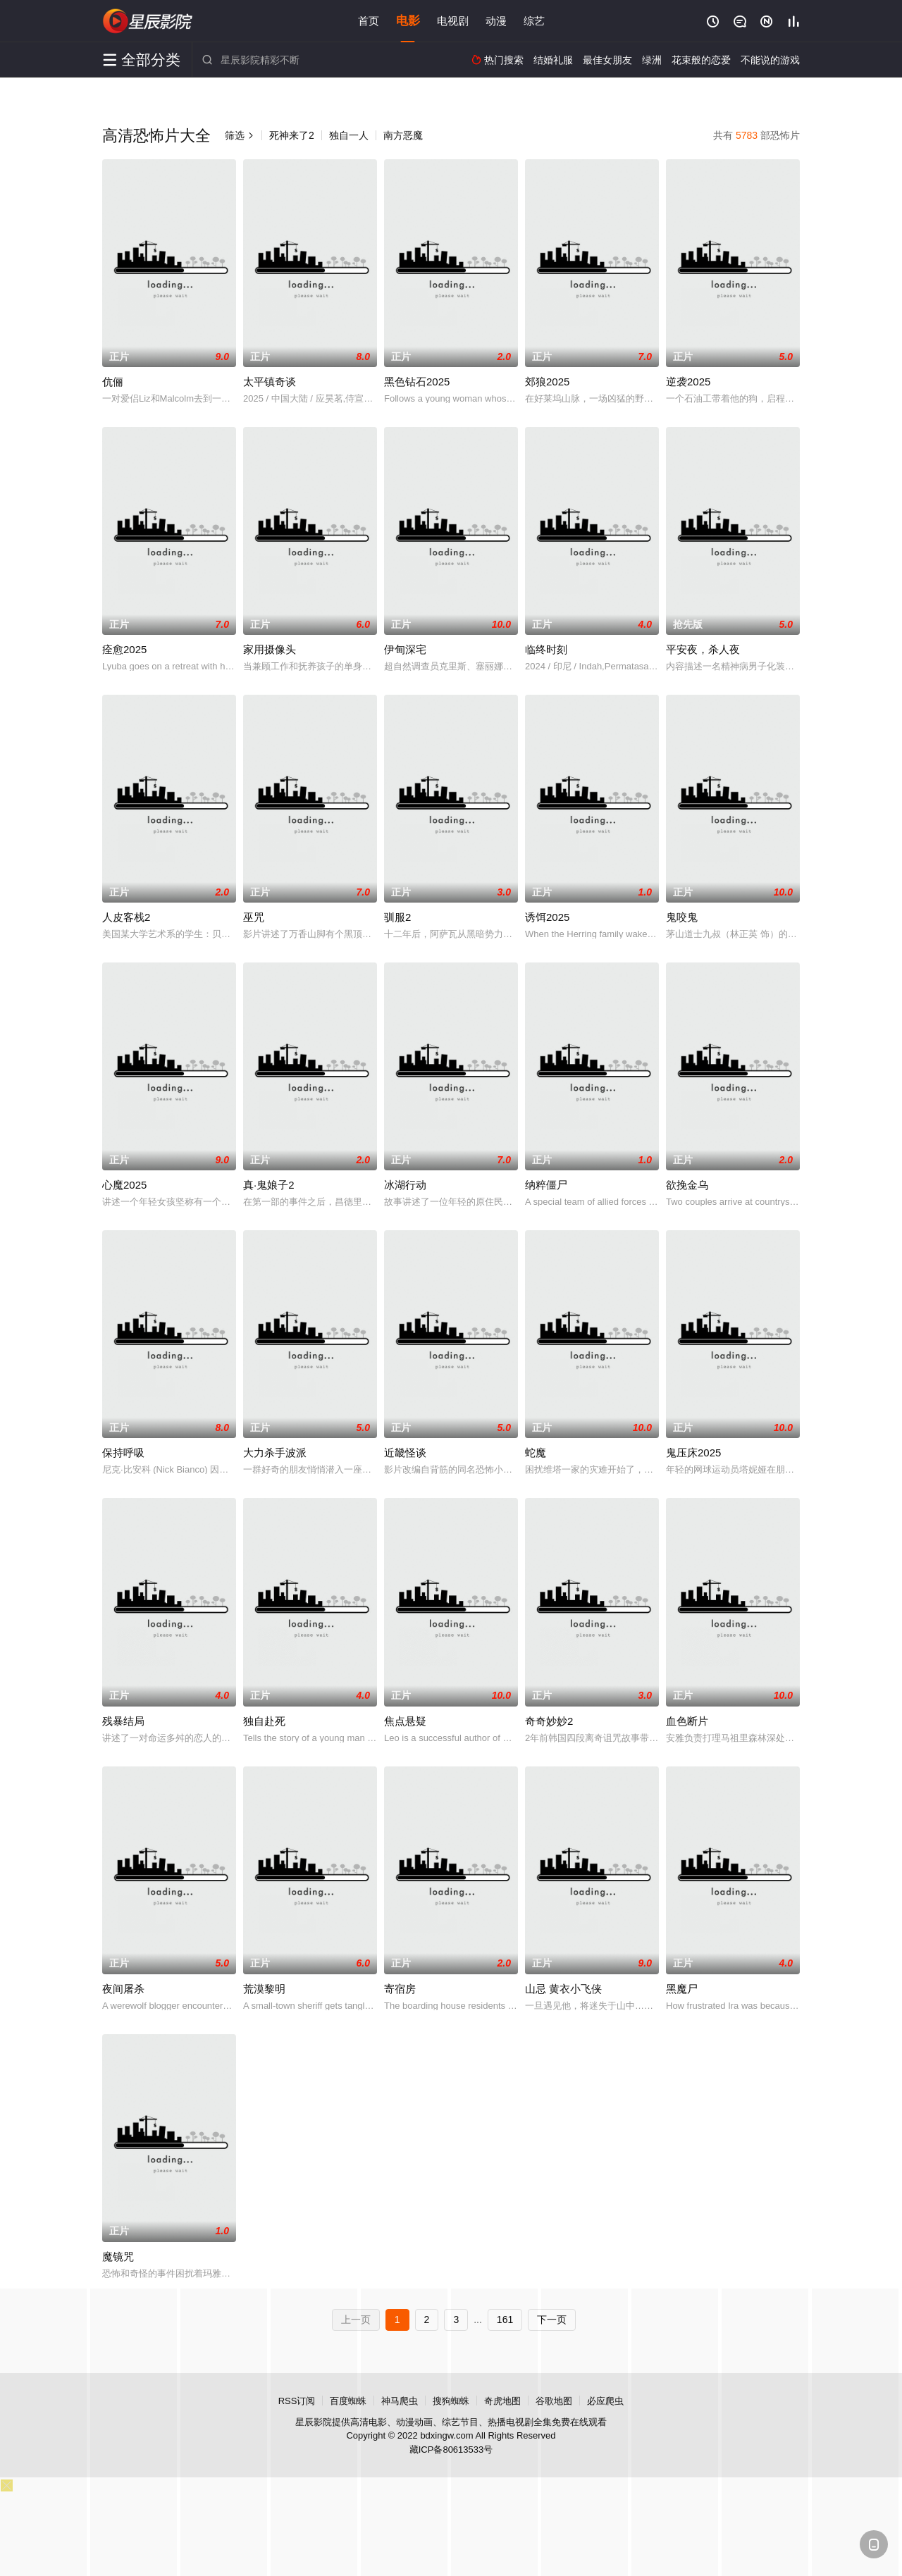 The image size is (902, 2576). What do you see at coordinates (269, 649) in the screenshot?
I see `家用摄像头` at bounding box center [269, 649].